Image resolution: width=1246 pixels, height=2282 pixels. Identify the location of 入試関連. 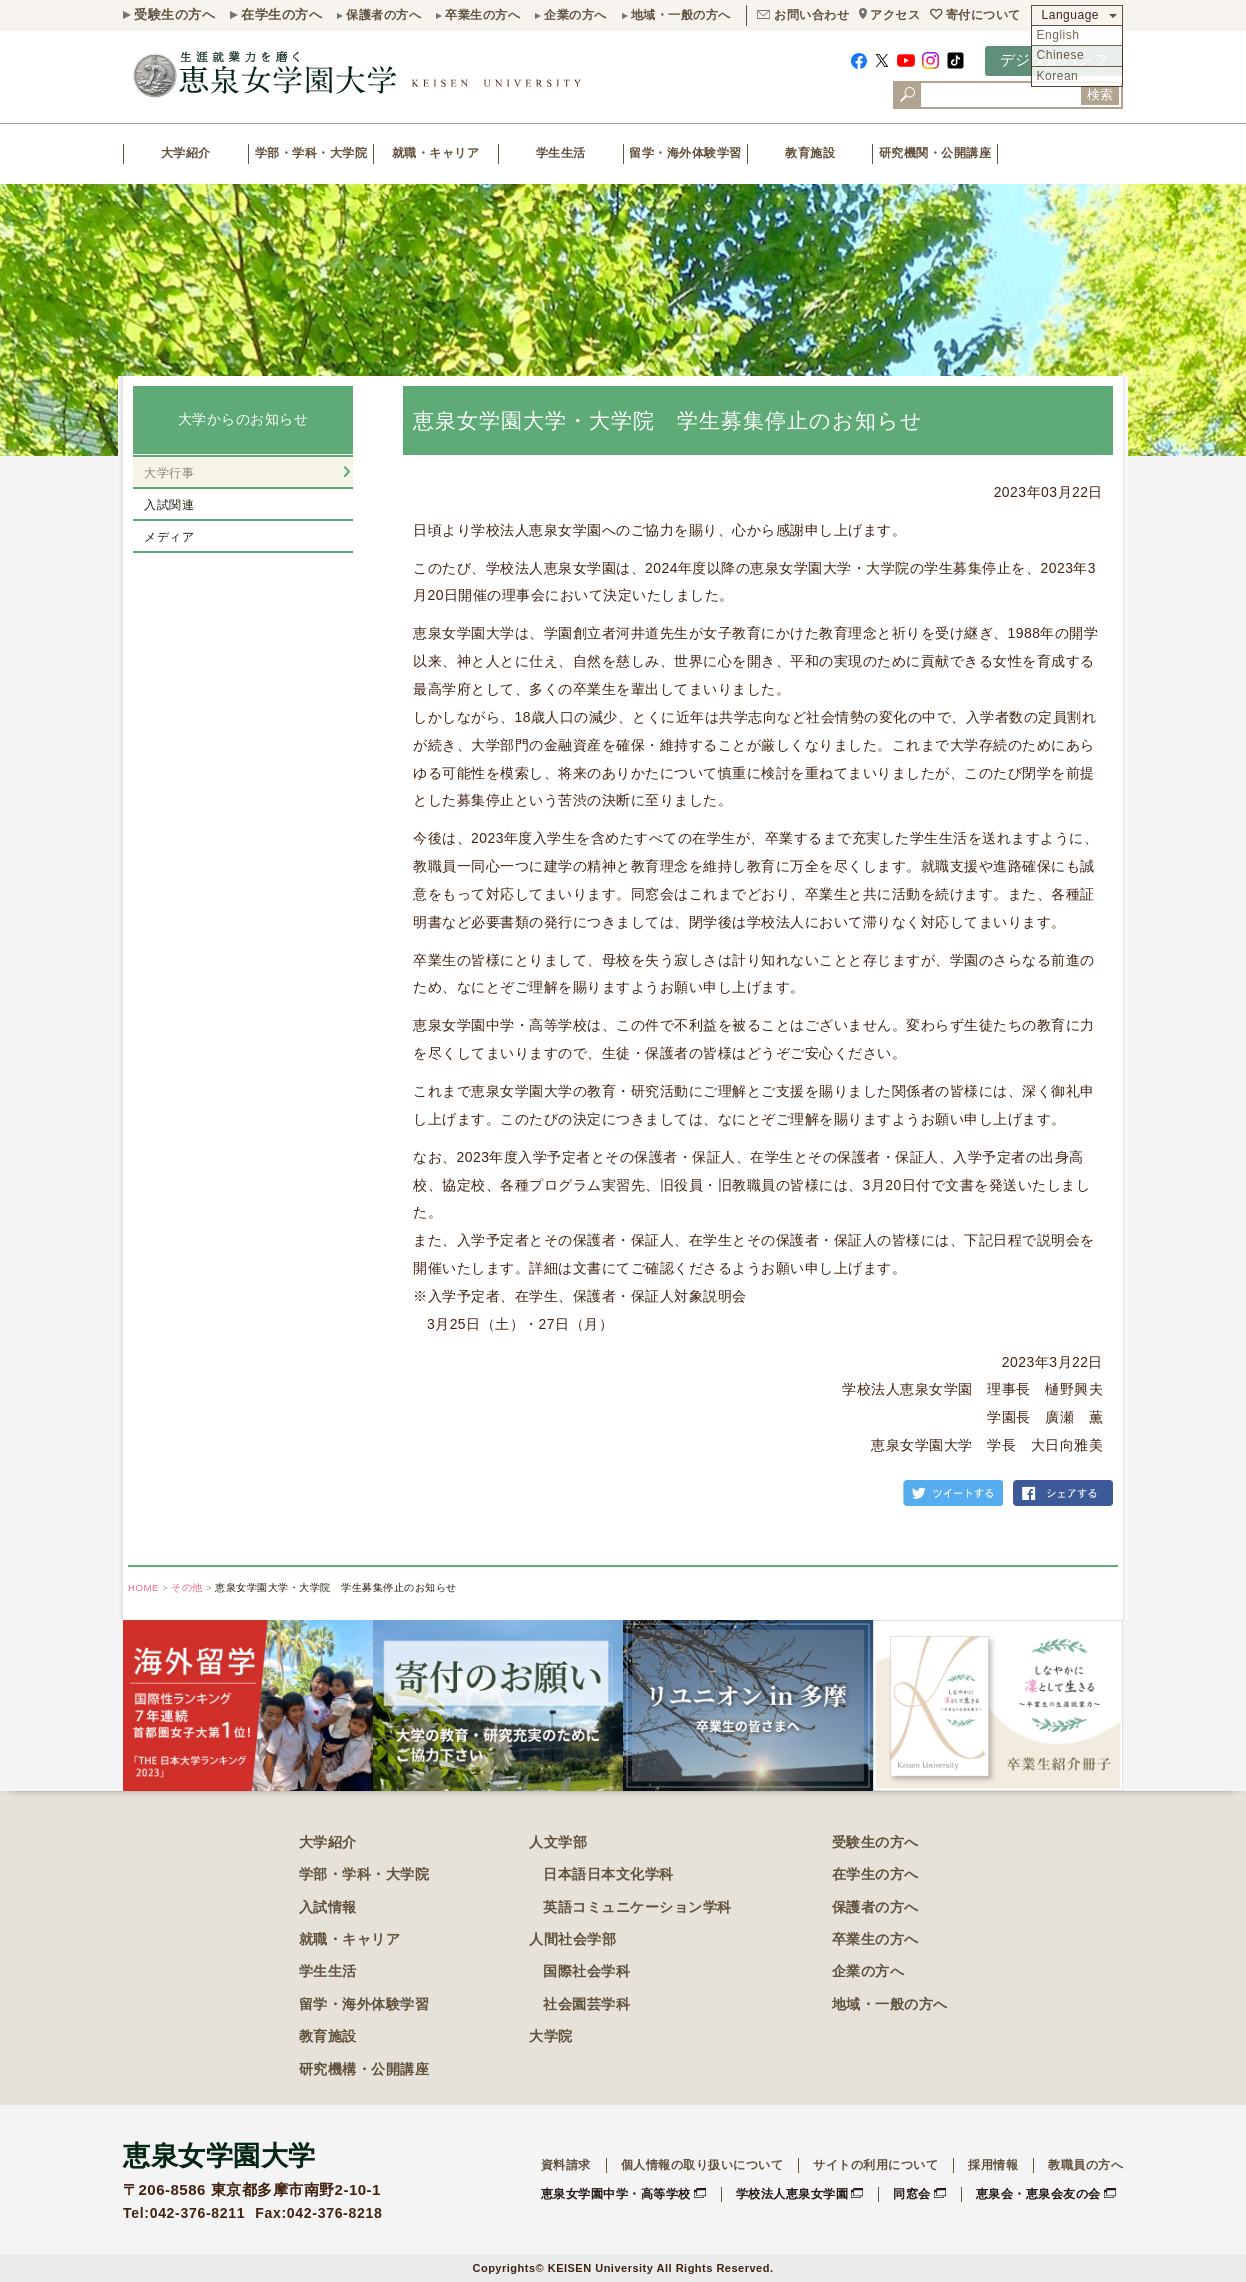
(169, 505).